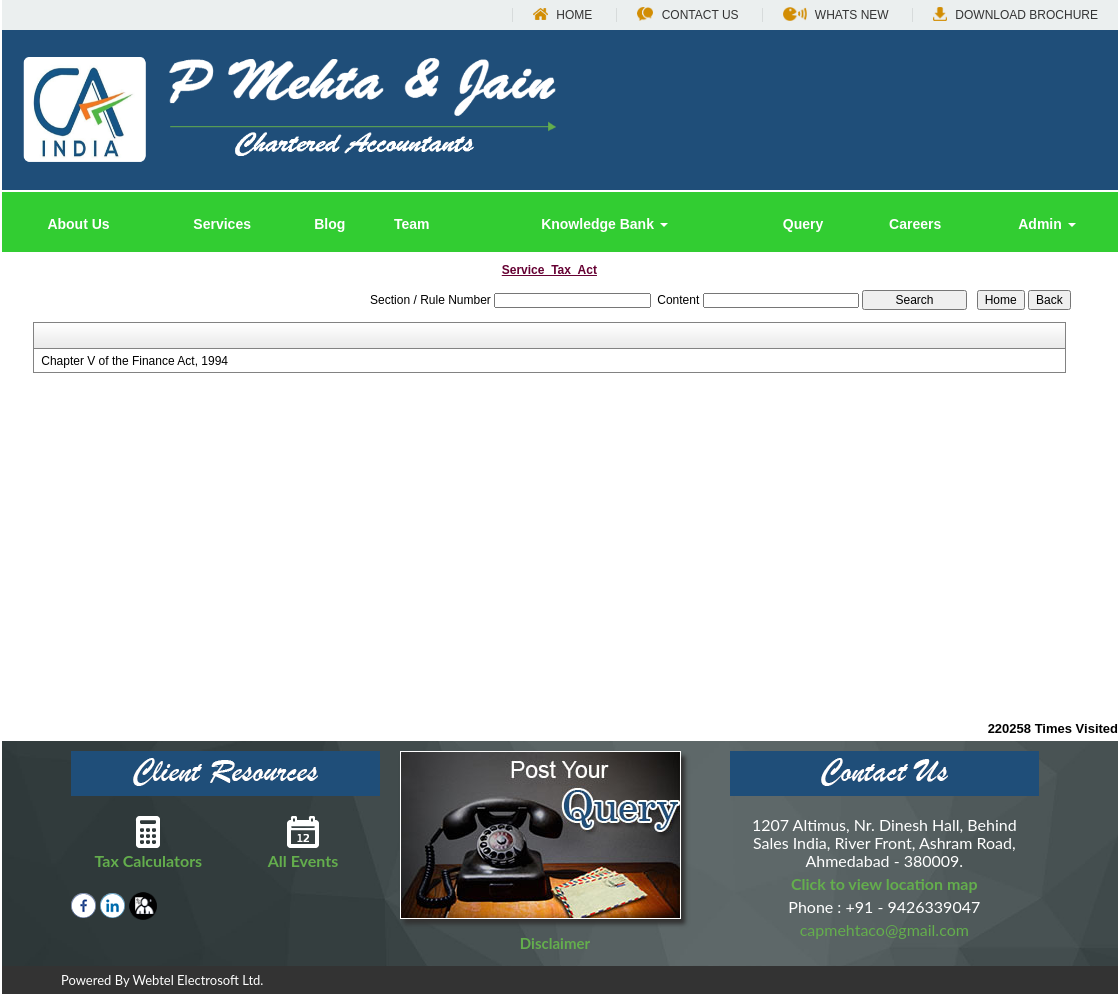 This screenshot has width=1120, height=994. Describe the element at coordinates (836, 15) in the screenshot. I see `Whats New` at that location.